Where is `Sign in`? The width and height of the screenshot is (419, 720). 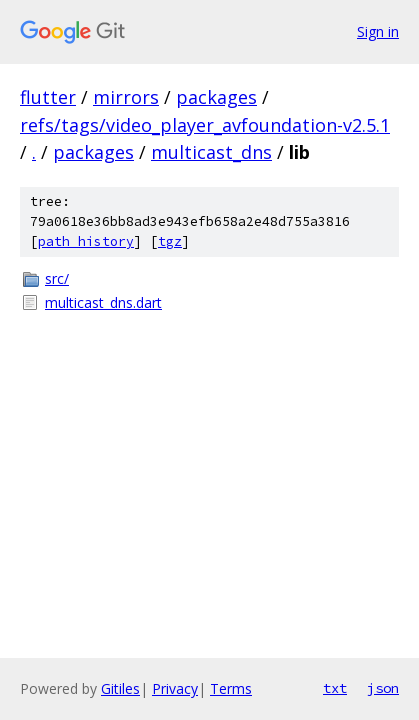 Sign in is located at coordinates (378, 31).